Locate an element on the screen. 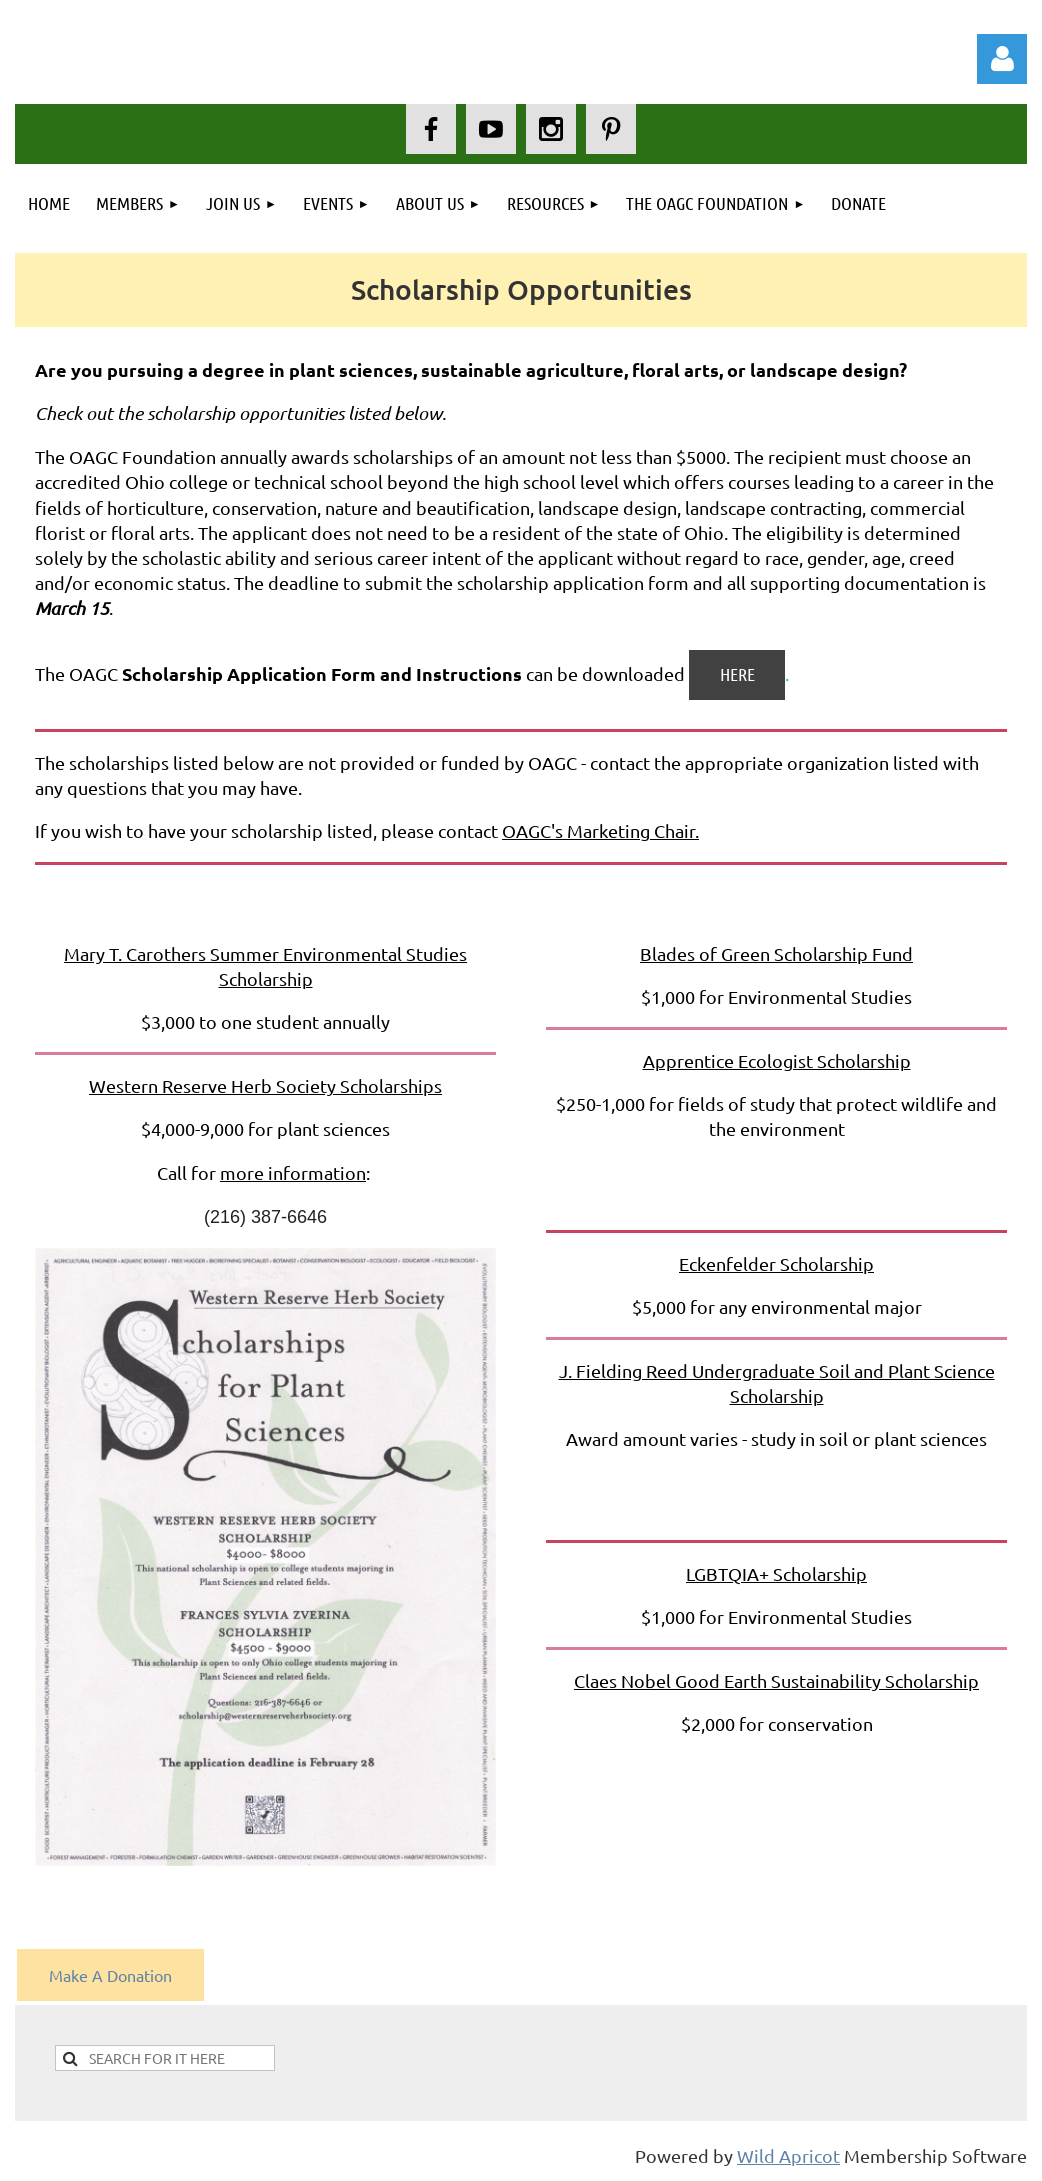 This screenshot has height=2181, width=1042. Apprentice Ecologist Scholarship is located at coordinates (777, 1060).